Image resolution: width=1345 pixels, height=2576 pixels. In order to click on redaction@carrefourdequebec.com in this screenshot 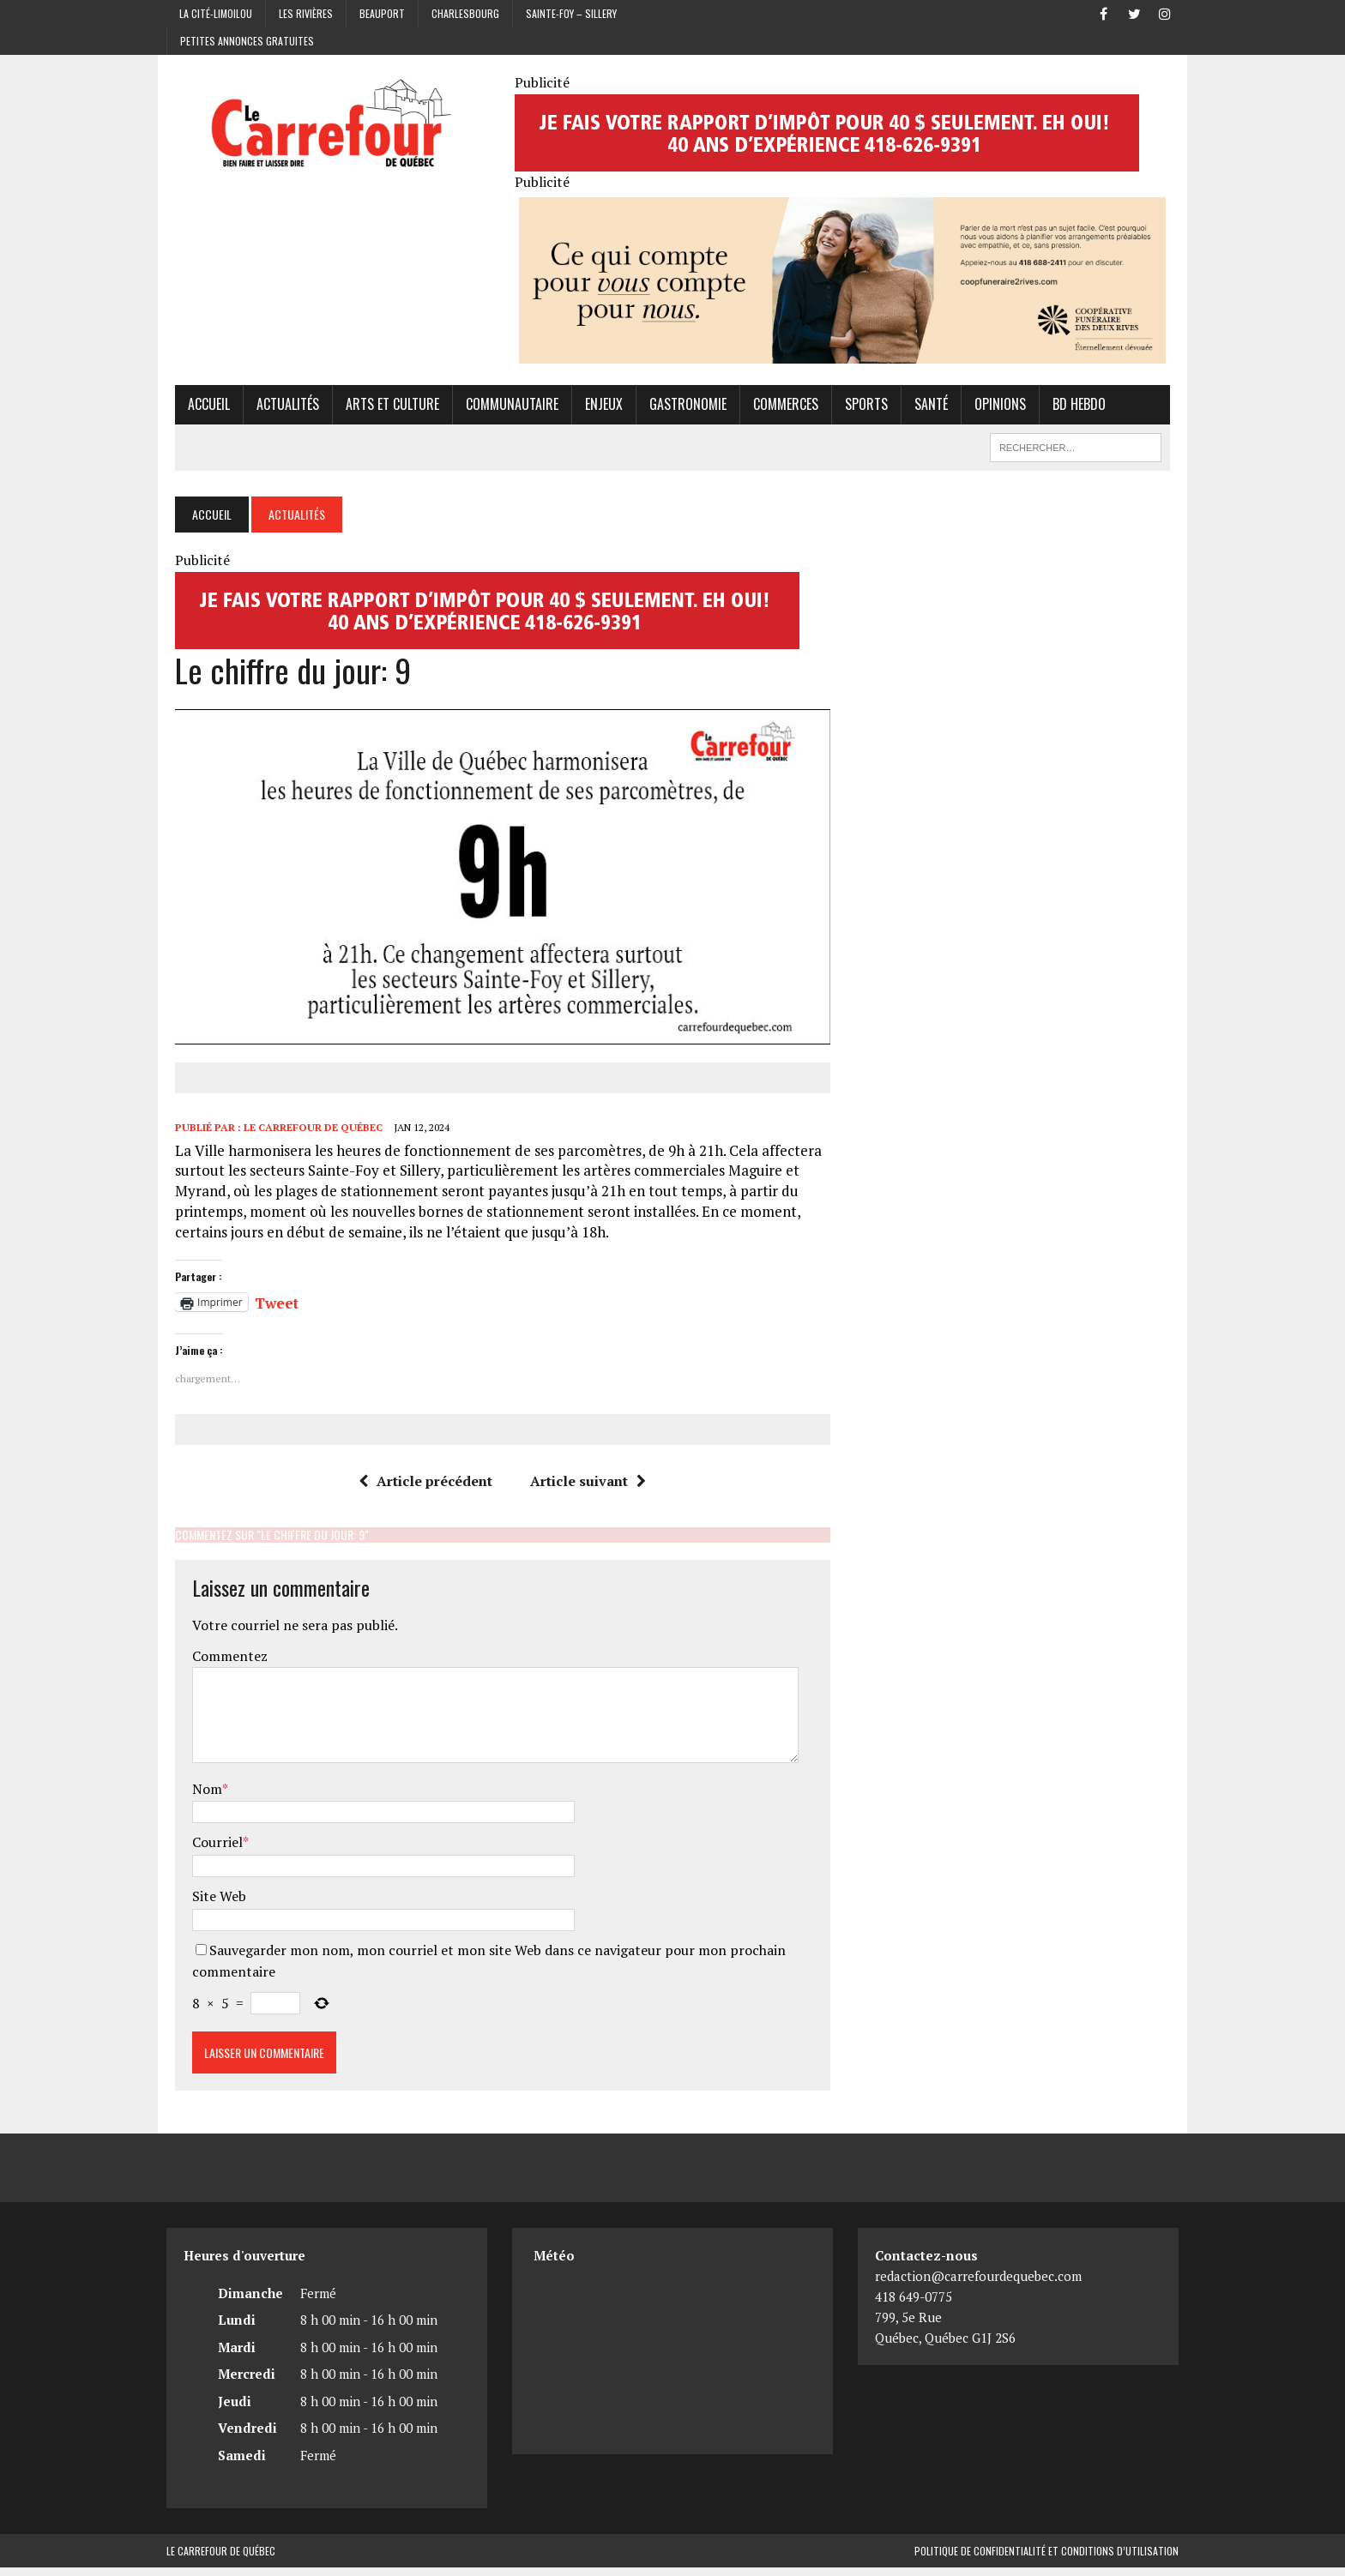, I will do `click(978, 2284)`.